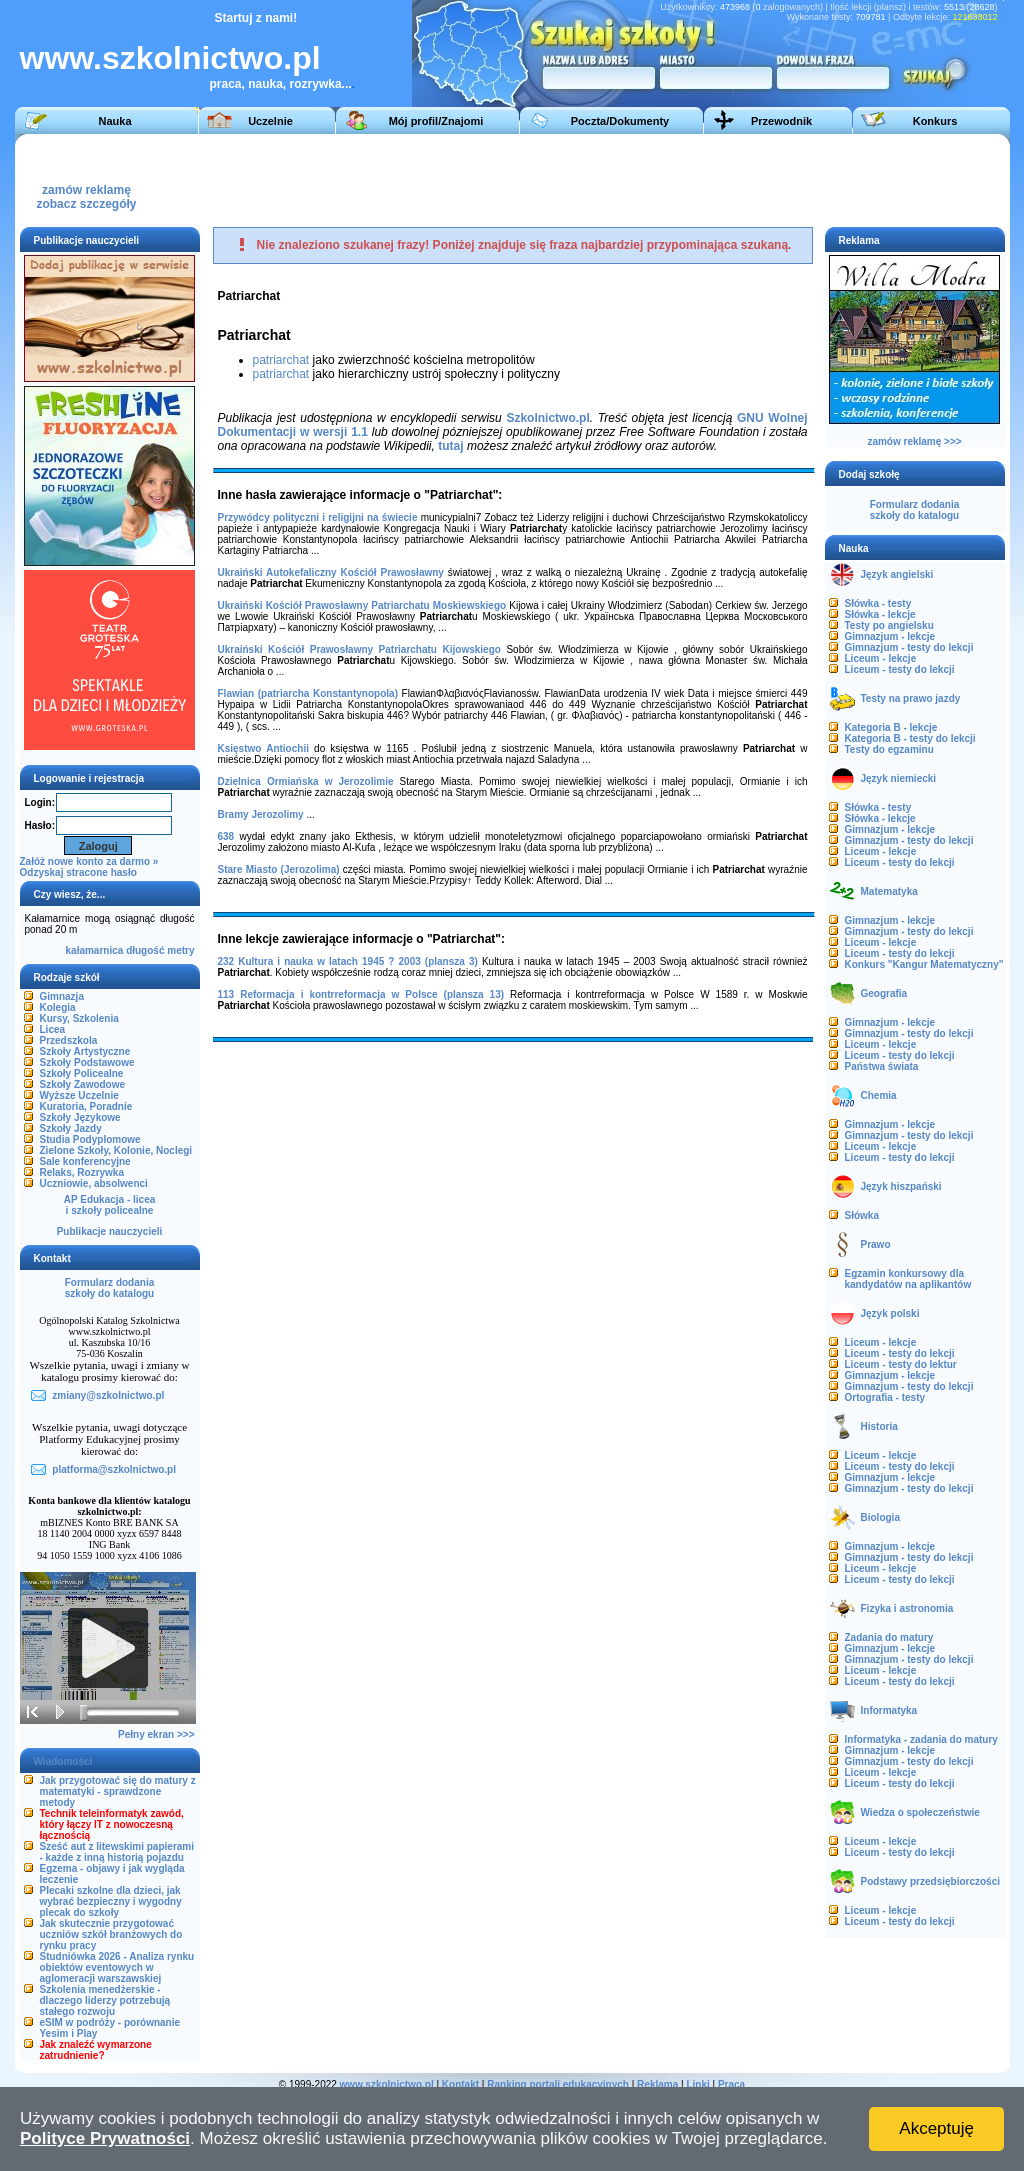 The width and height of the screenshot is (1024, 2171). I want to click on Flawian (patriarcha Konstantynopola), so click(308, 693).